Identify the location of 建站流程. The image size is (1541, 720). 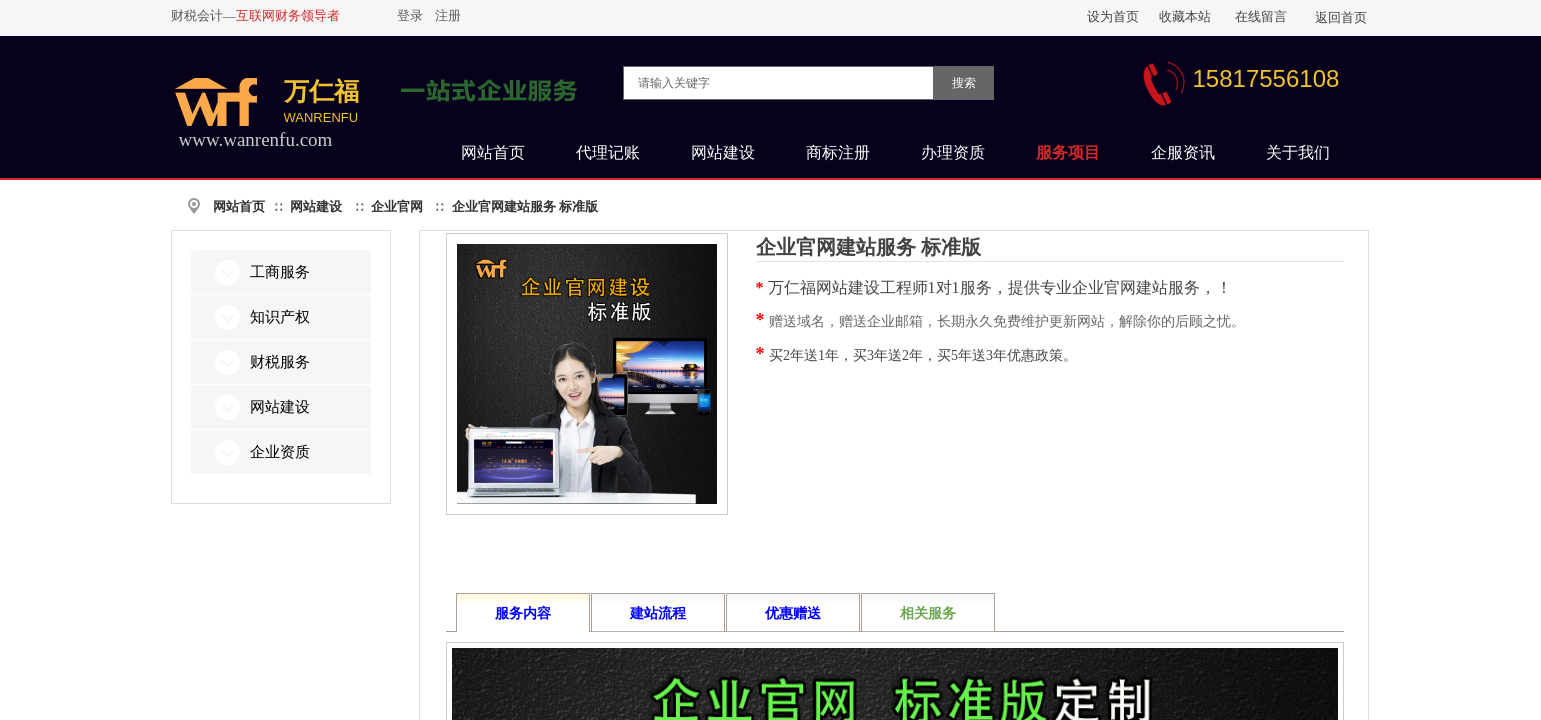
(658, 613).